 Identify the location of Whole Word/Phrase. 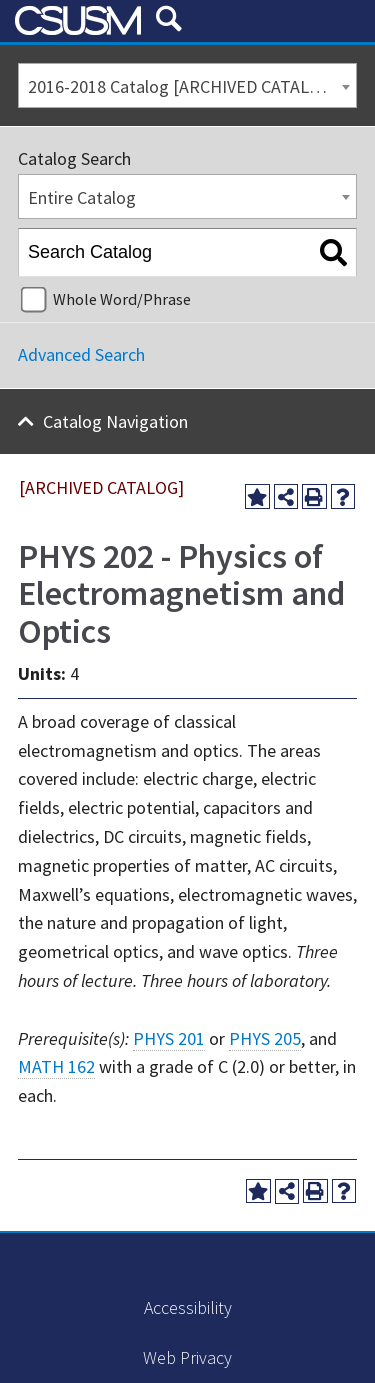
(122, 299).